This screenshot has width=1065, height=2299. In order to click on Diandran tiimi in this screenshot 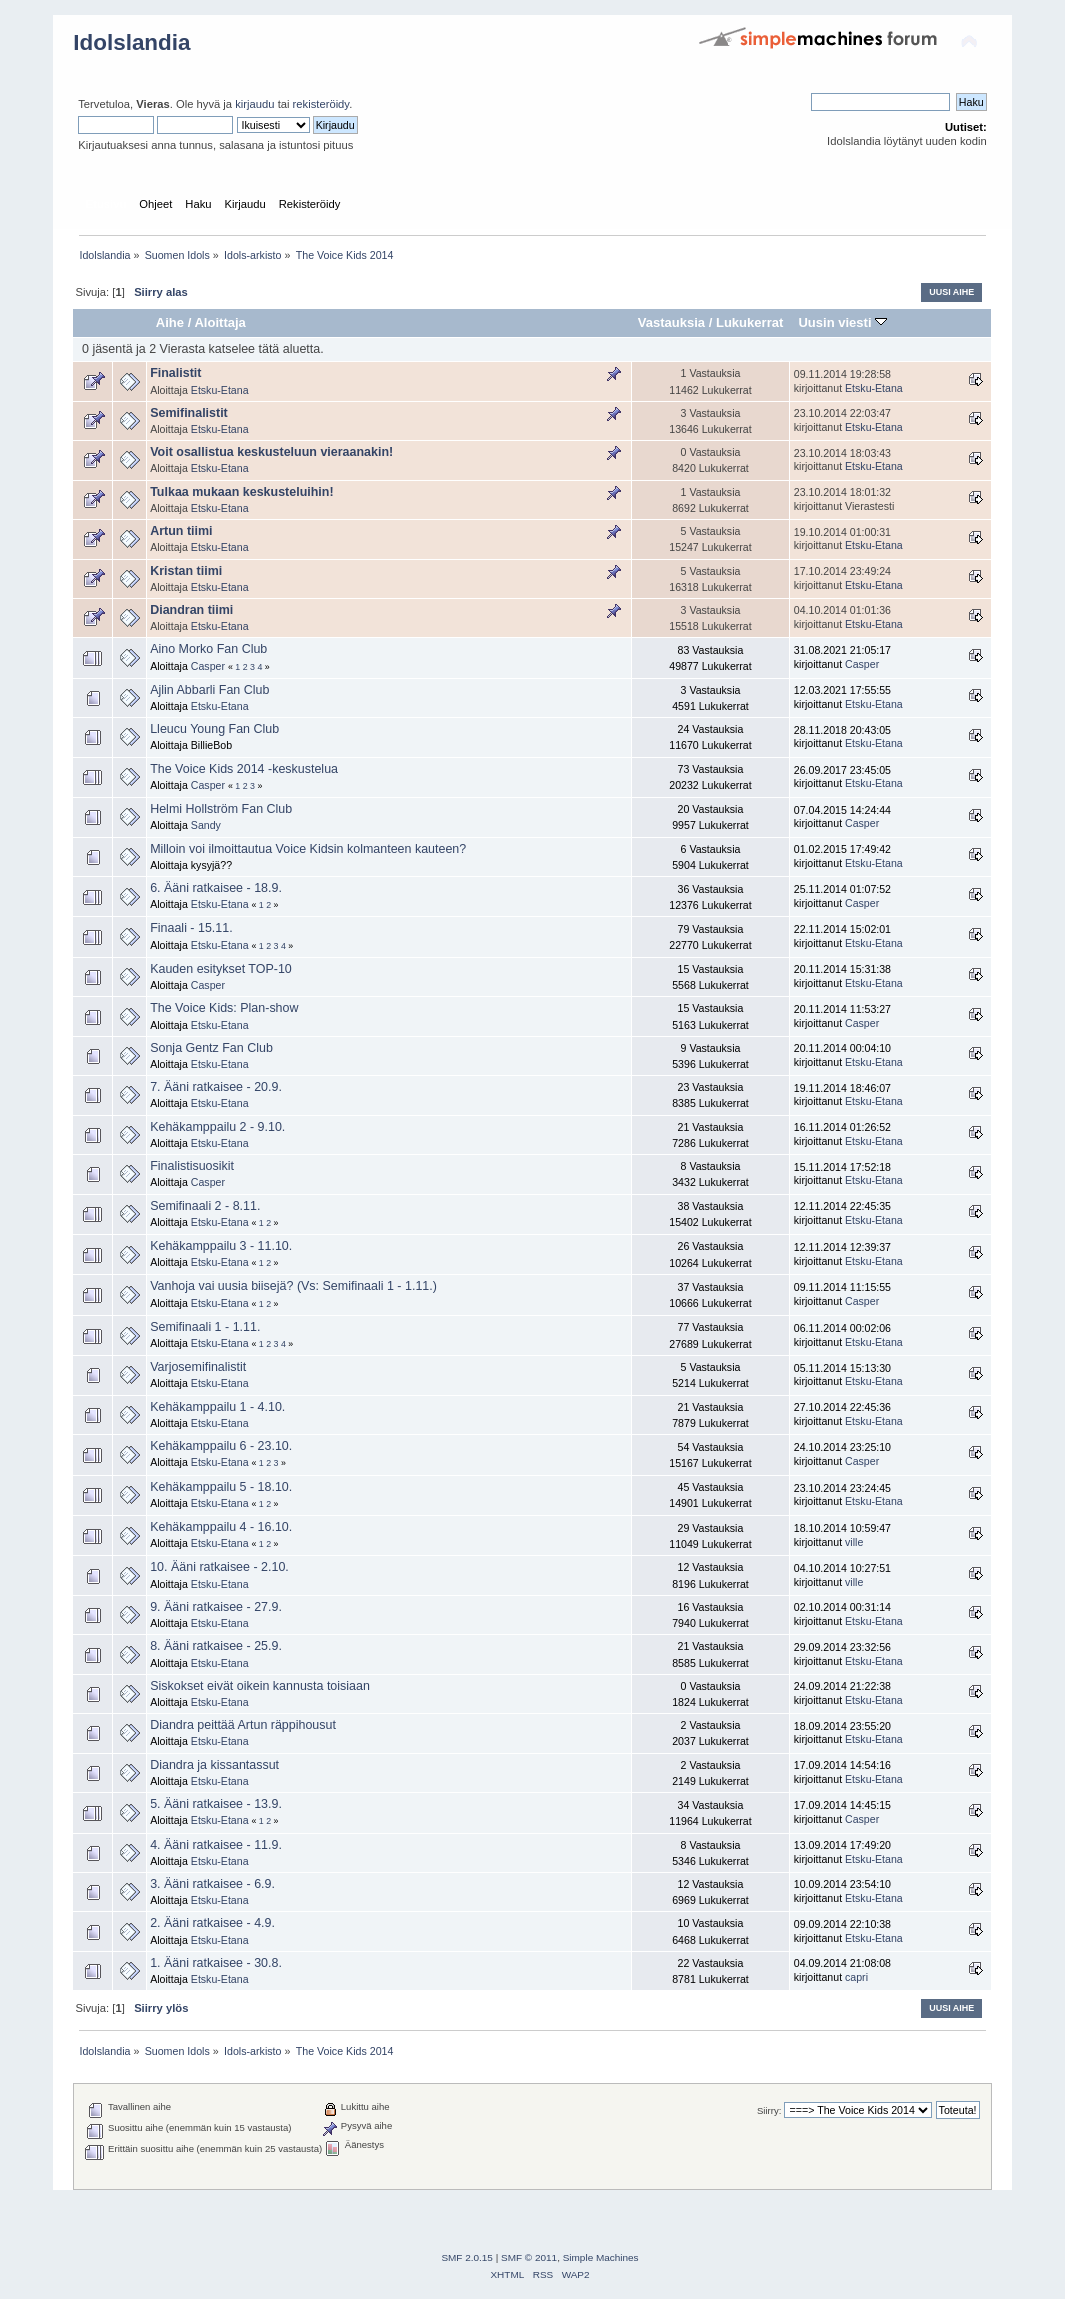, I will do `click(191, 610)`.